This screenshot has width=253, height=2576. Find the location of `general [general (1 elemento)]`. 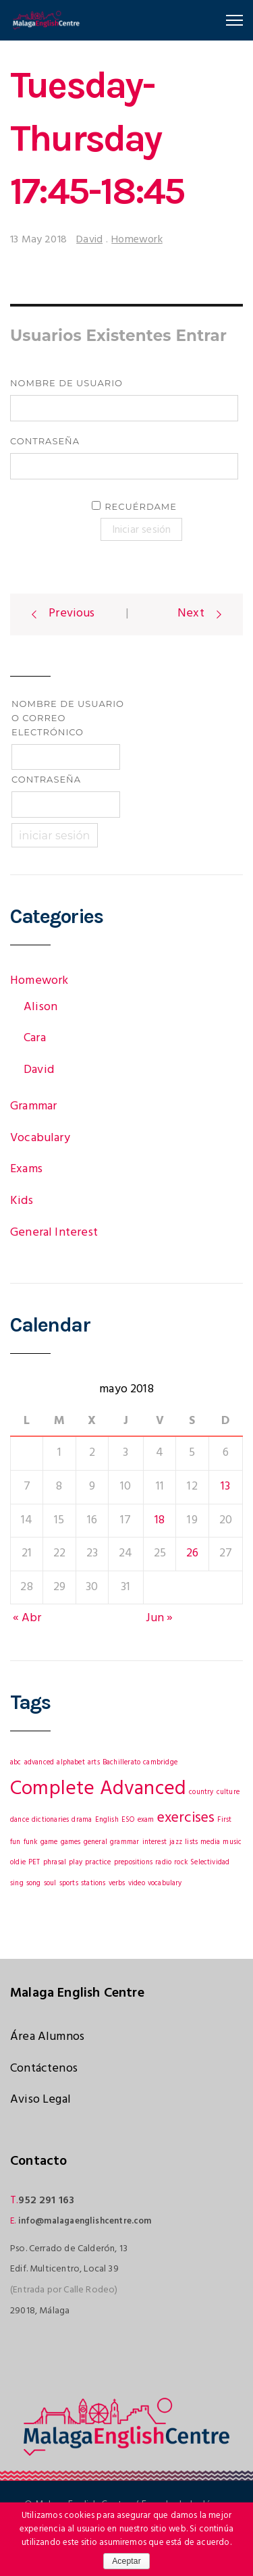

general [general (1 elemento)] is located at coordinates (95, 1842).